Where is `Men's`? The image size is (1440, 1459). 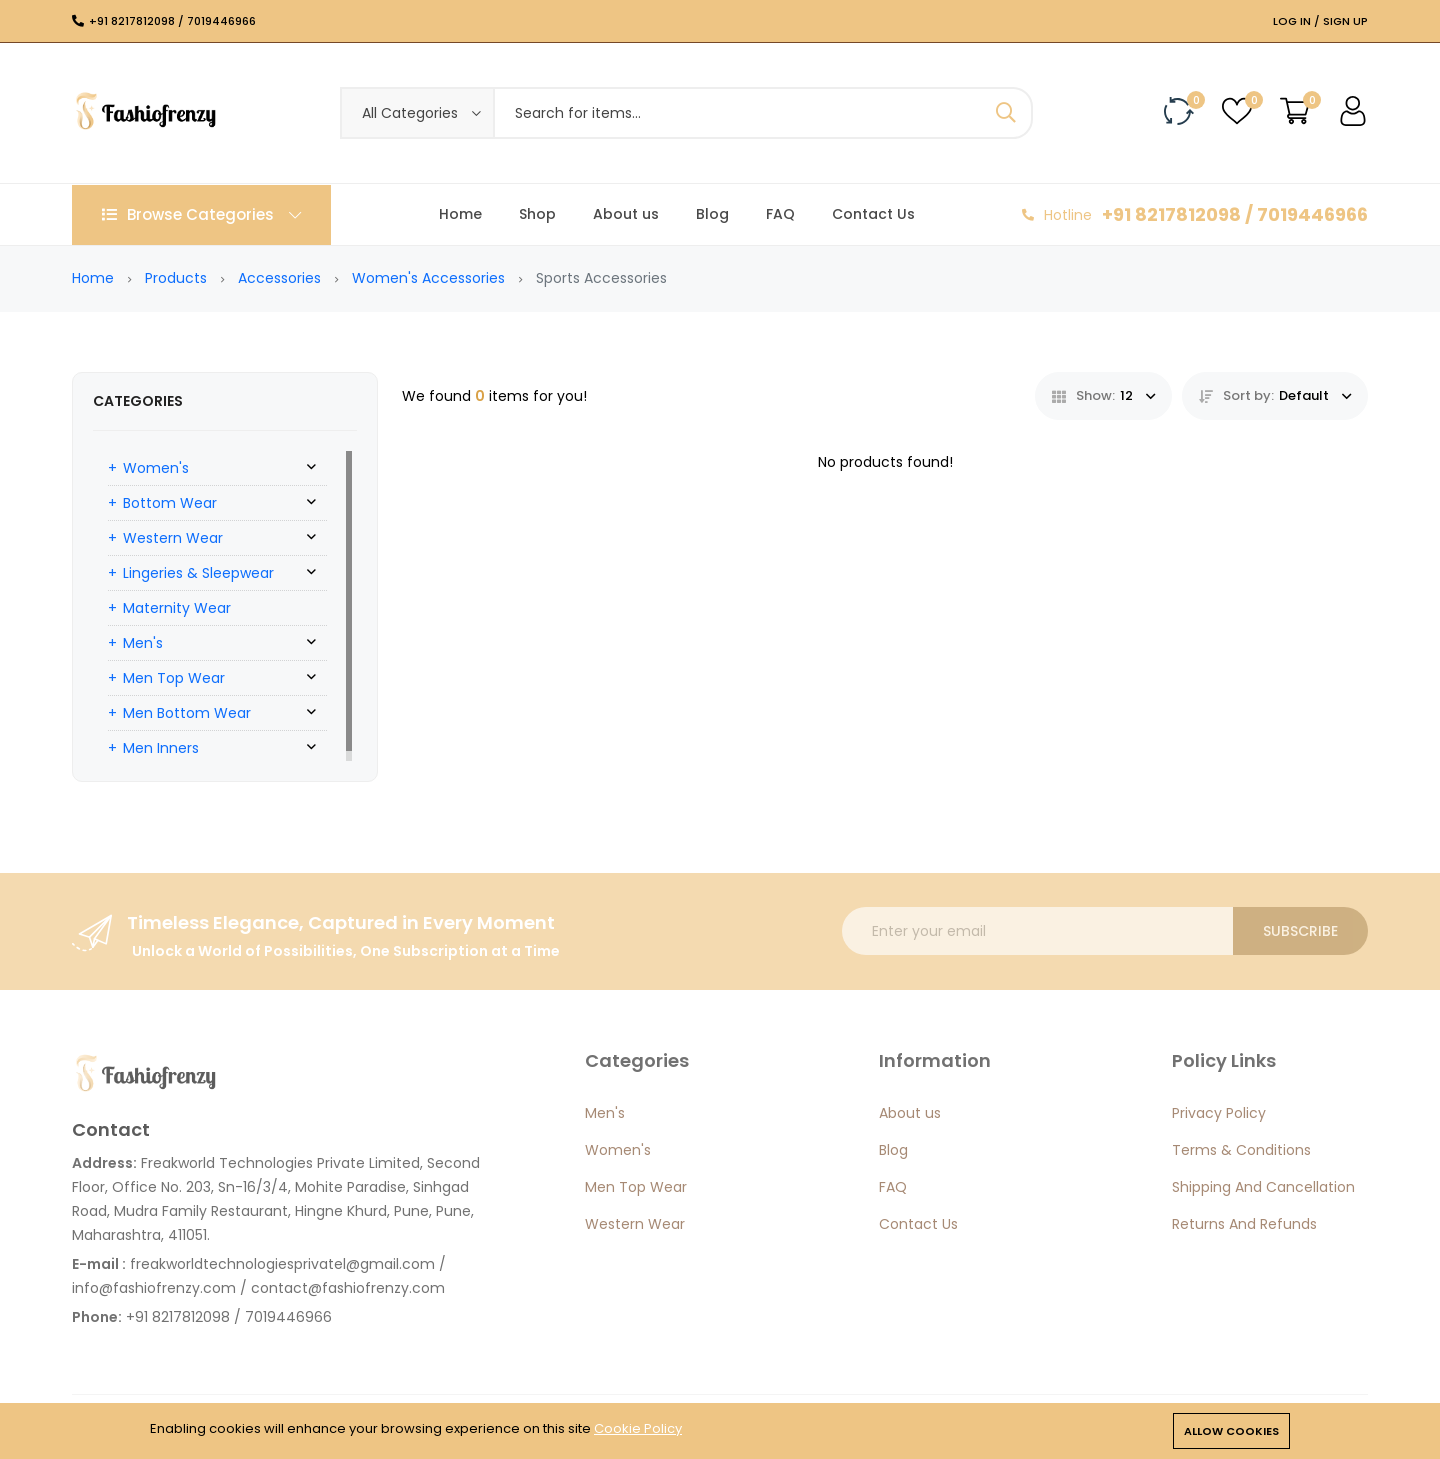 Men's is located at coordinates (143, 643).